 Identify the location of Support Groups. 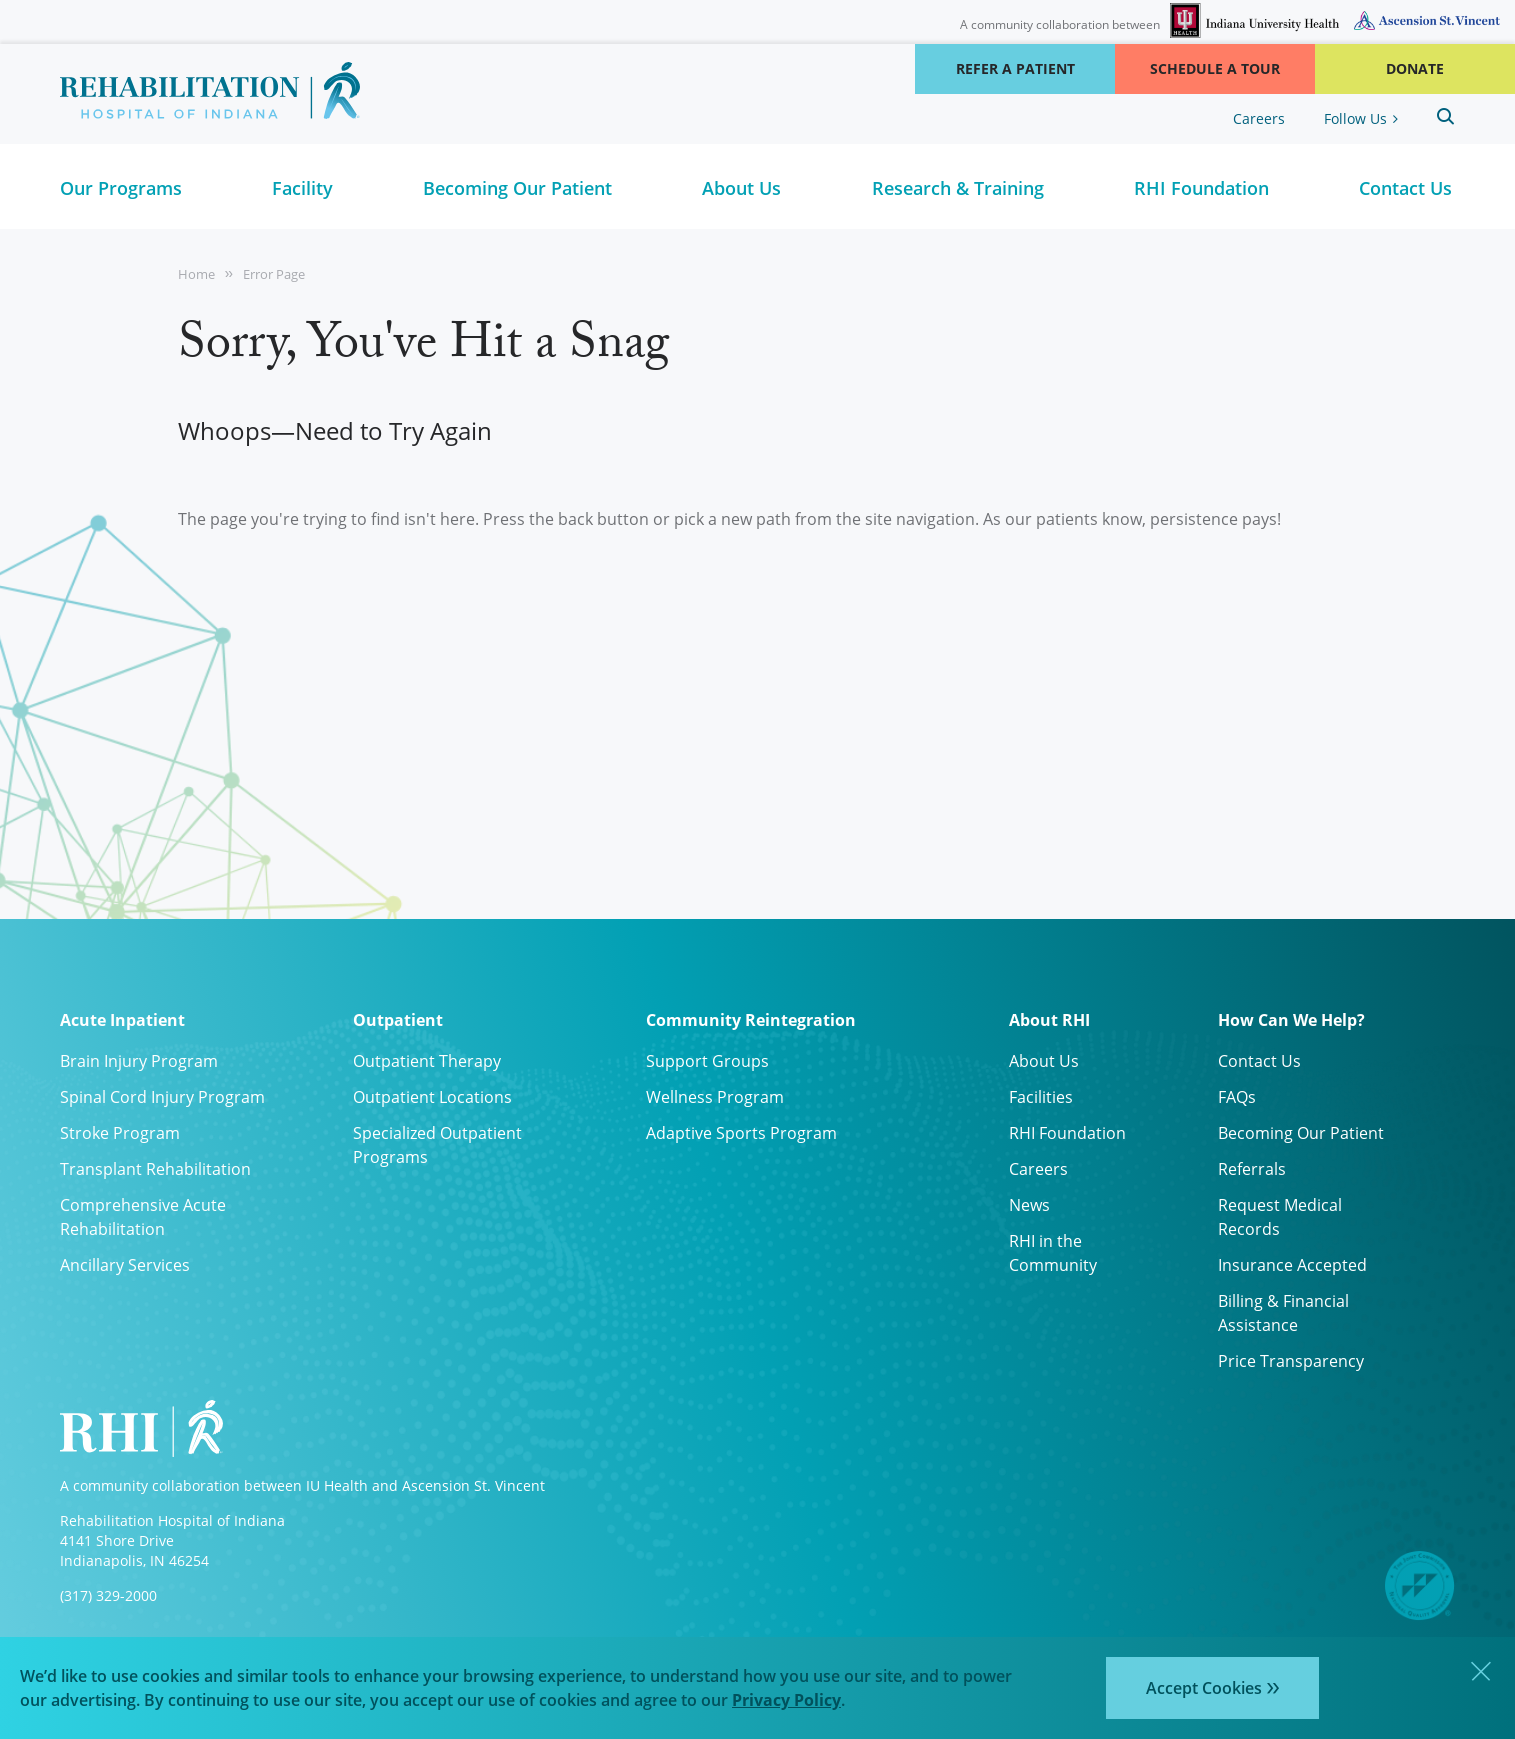
(707, 1061).